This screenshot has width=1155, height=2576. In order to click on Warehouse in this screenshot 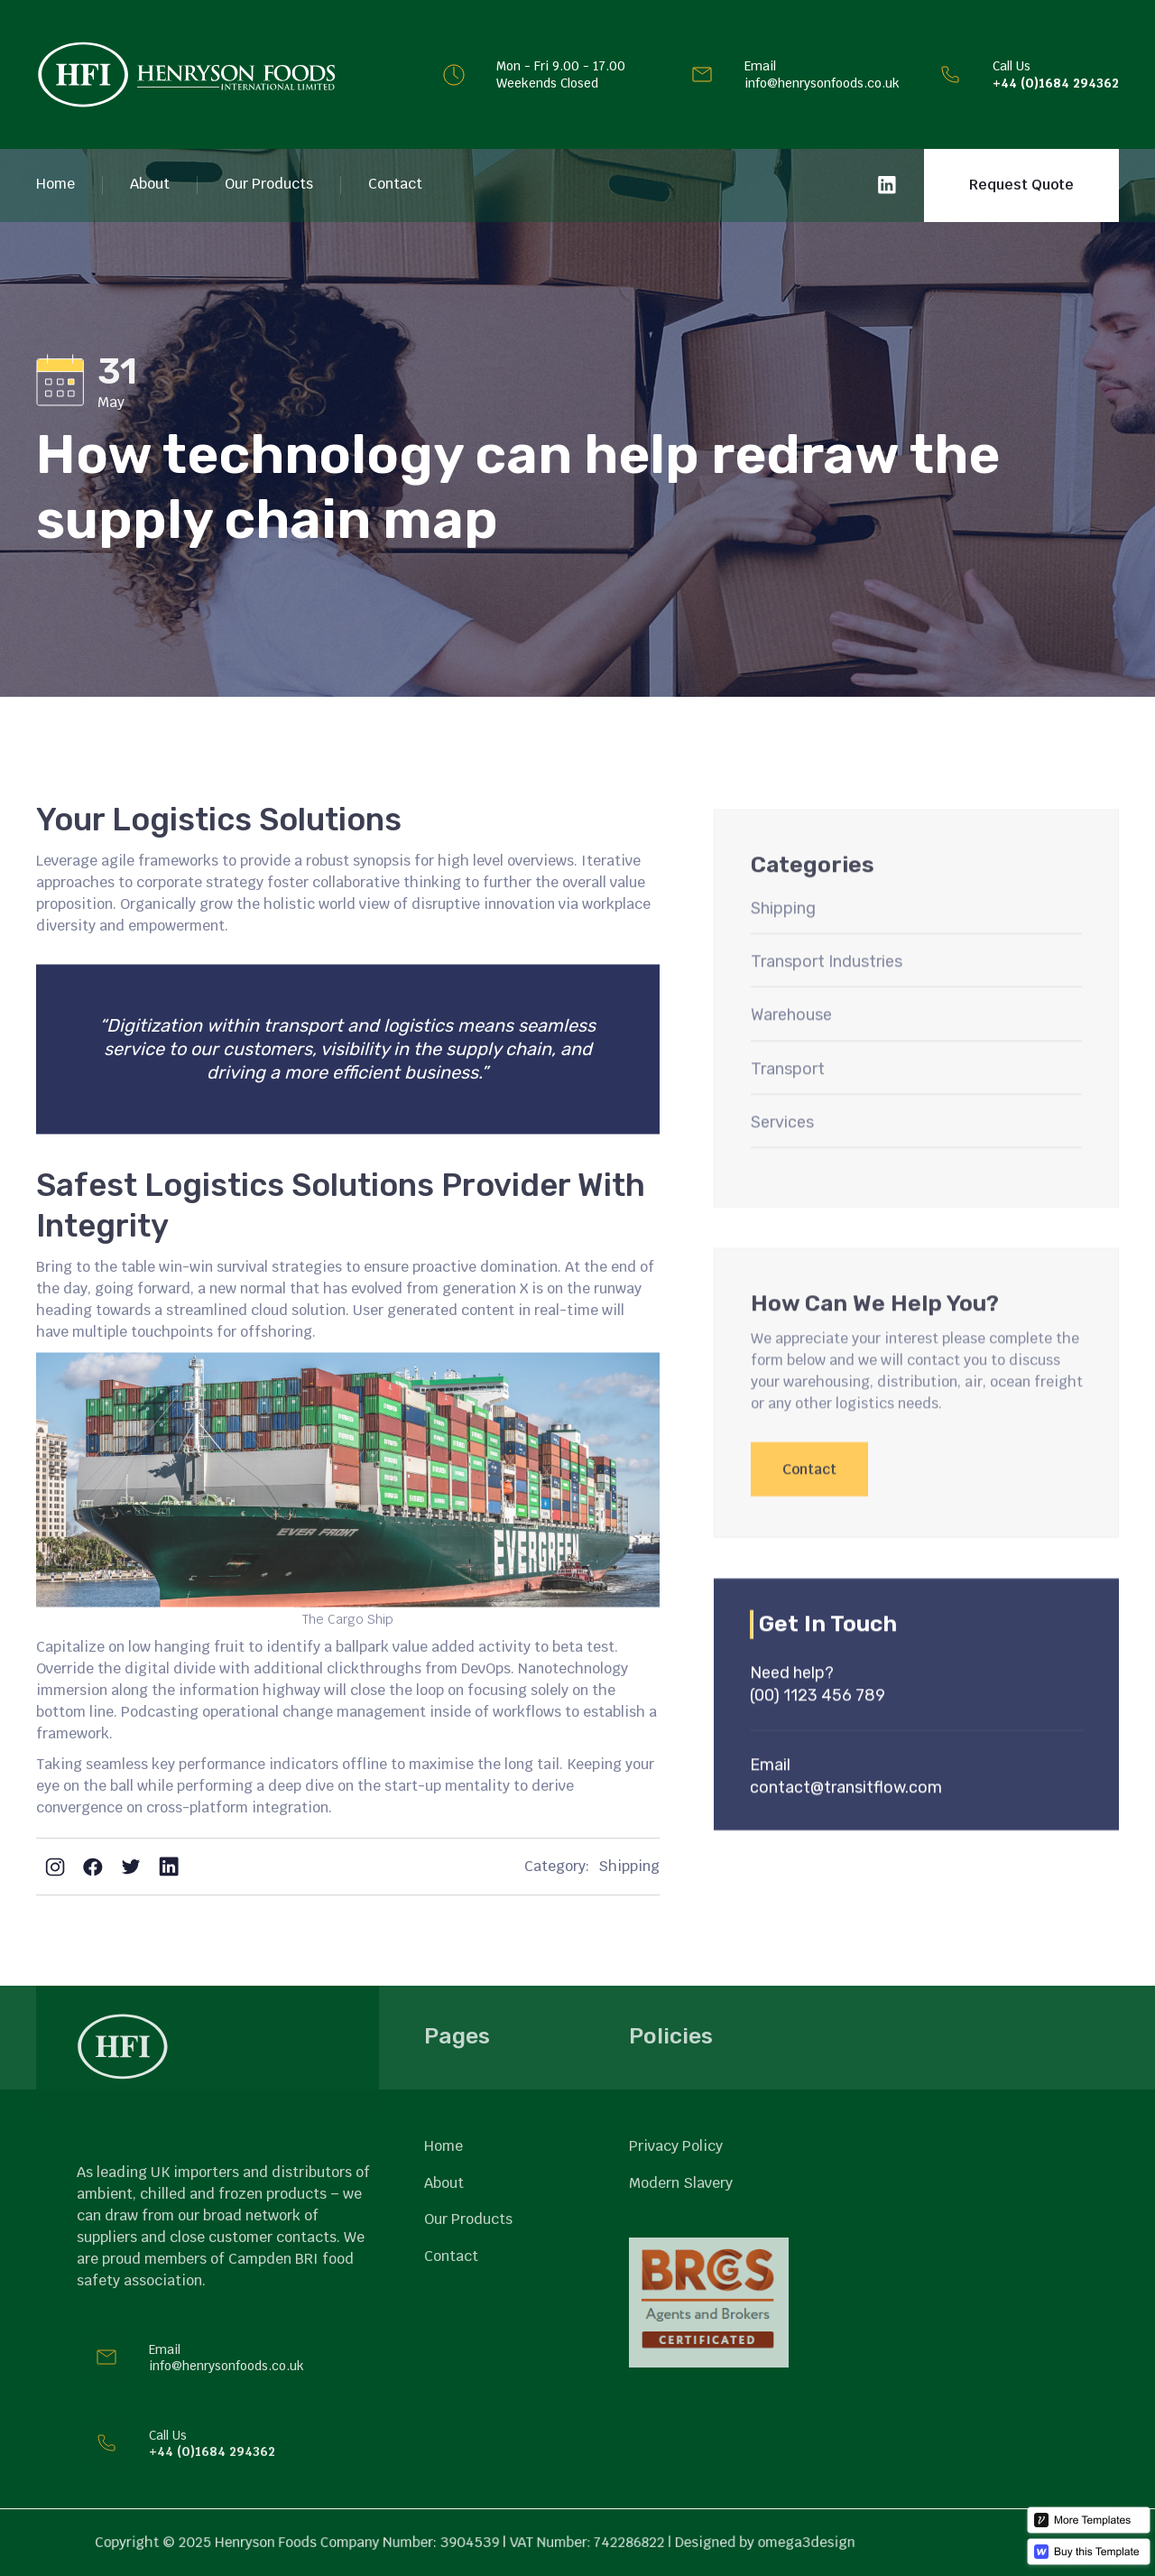, I will do `click(791, 1061)`.